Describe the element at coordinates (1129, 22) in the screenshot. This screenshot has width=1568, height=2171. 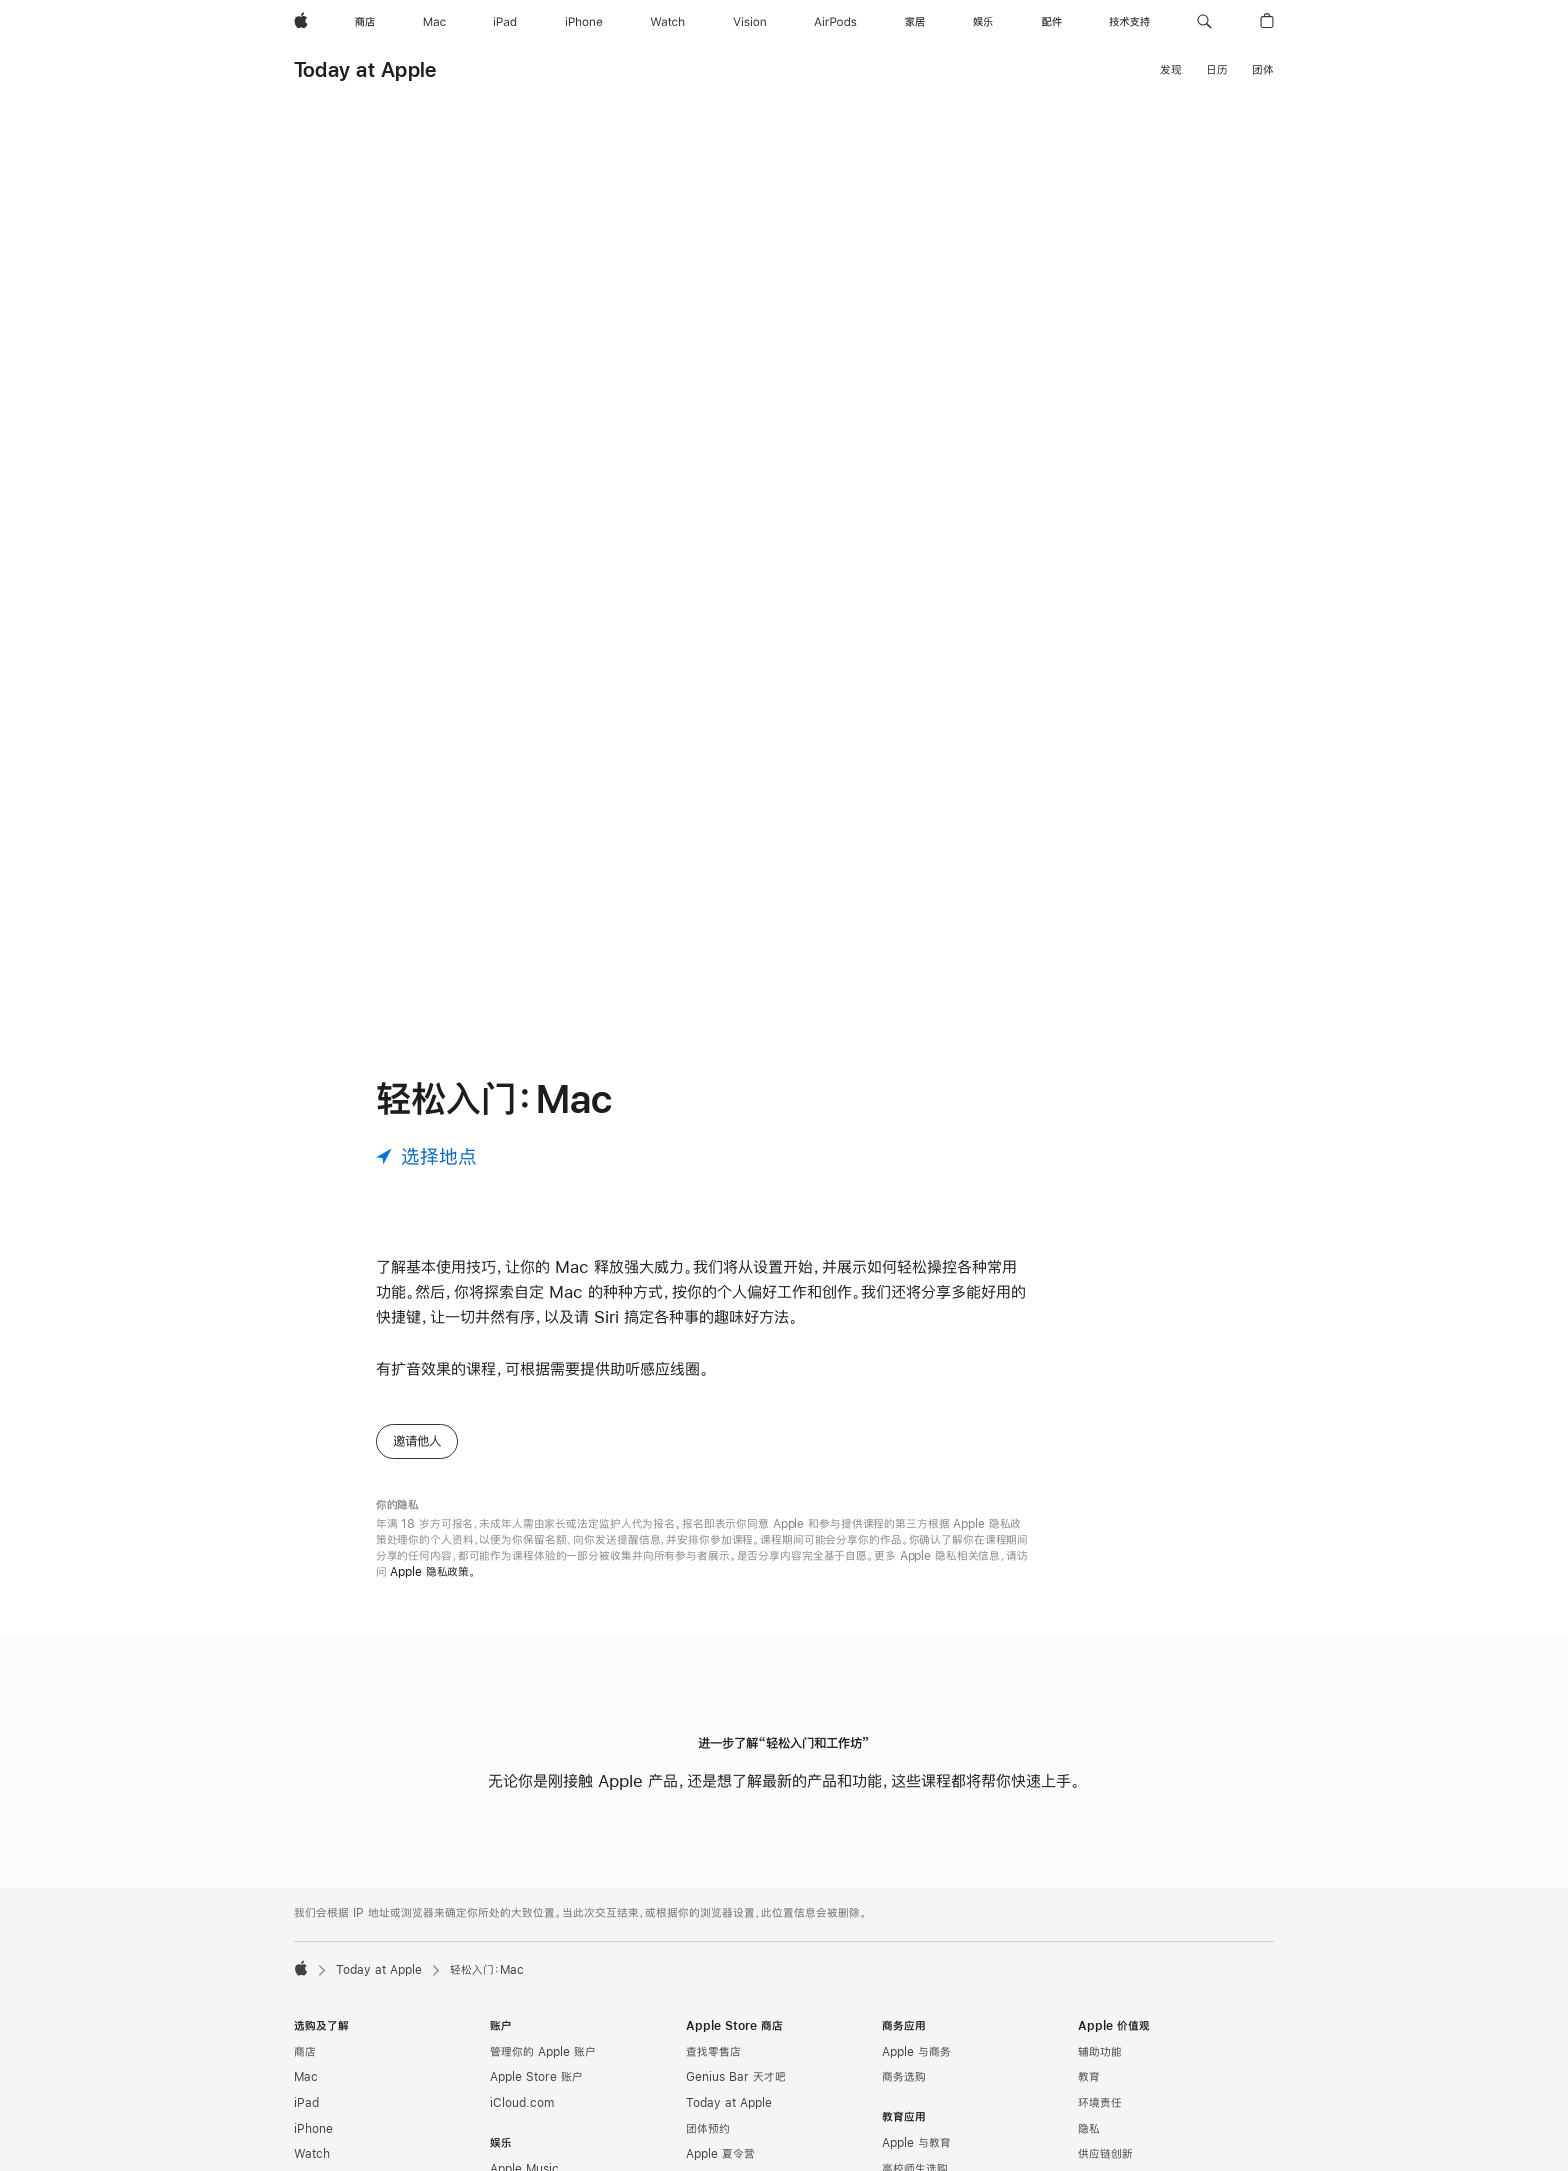
I see `[技术支持]` at that location.